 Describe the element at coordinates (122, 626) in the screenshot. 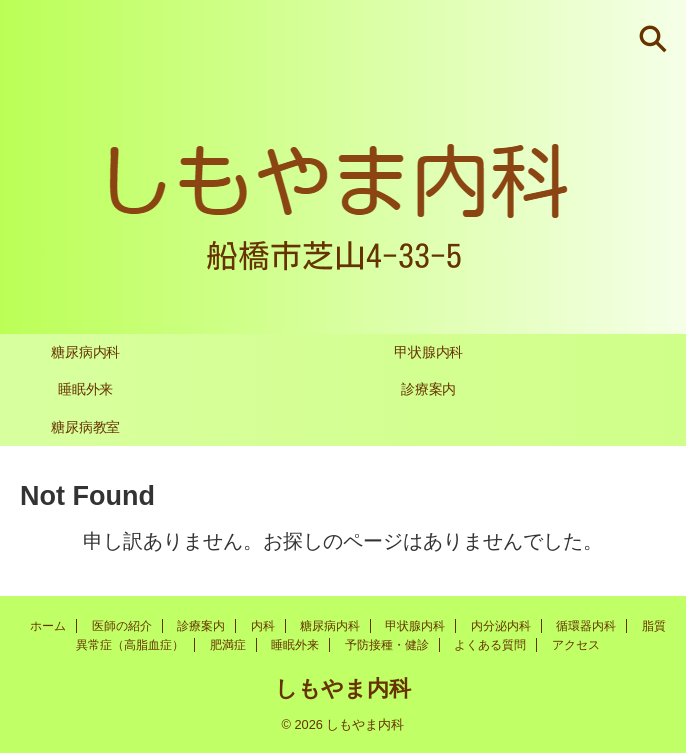

I see `医師の紹介` at that location.